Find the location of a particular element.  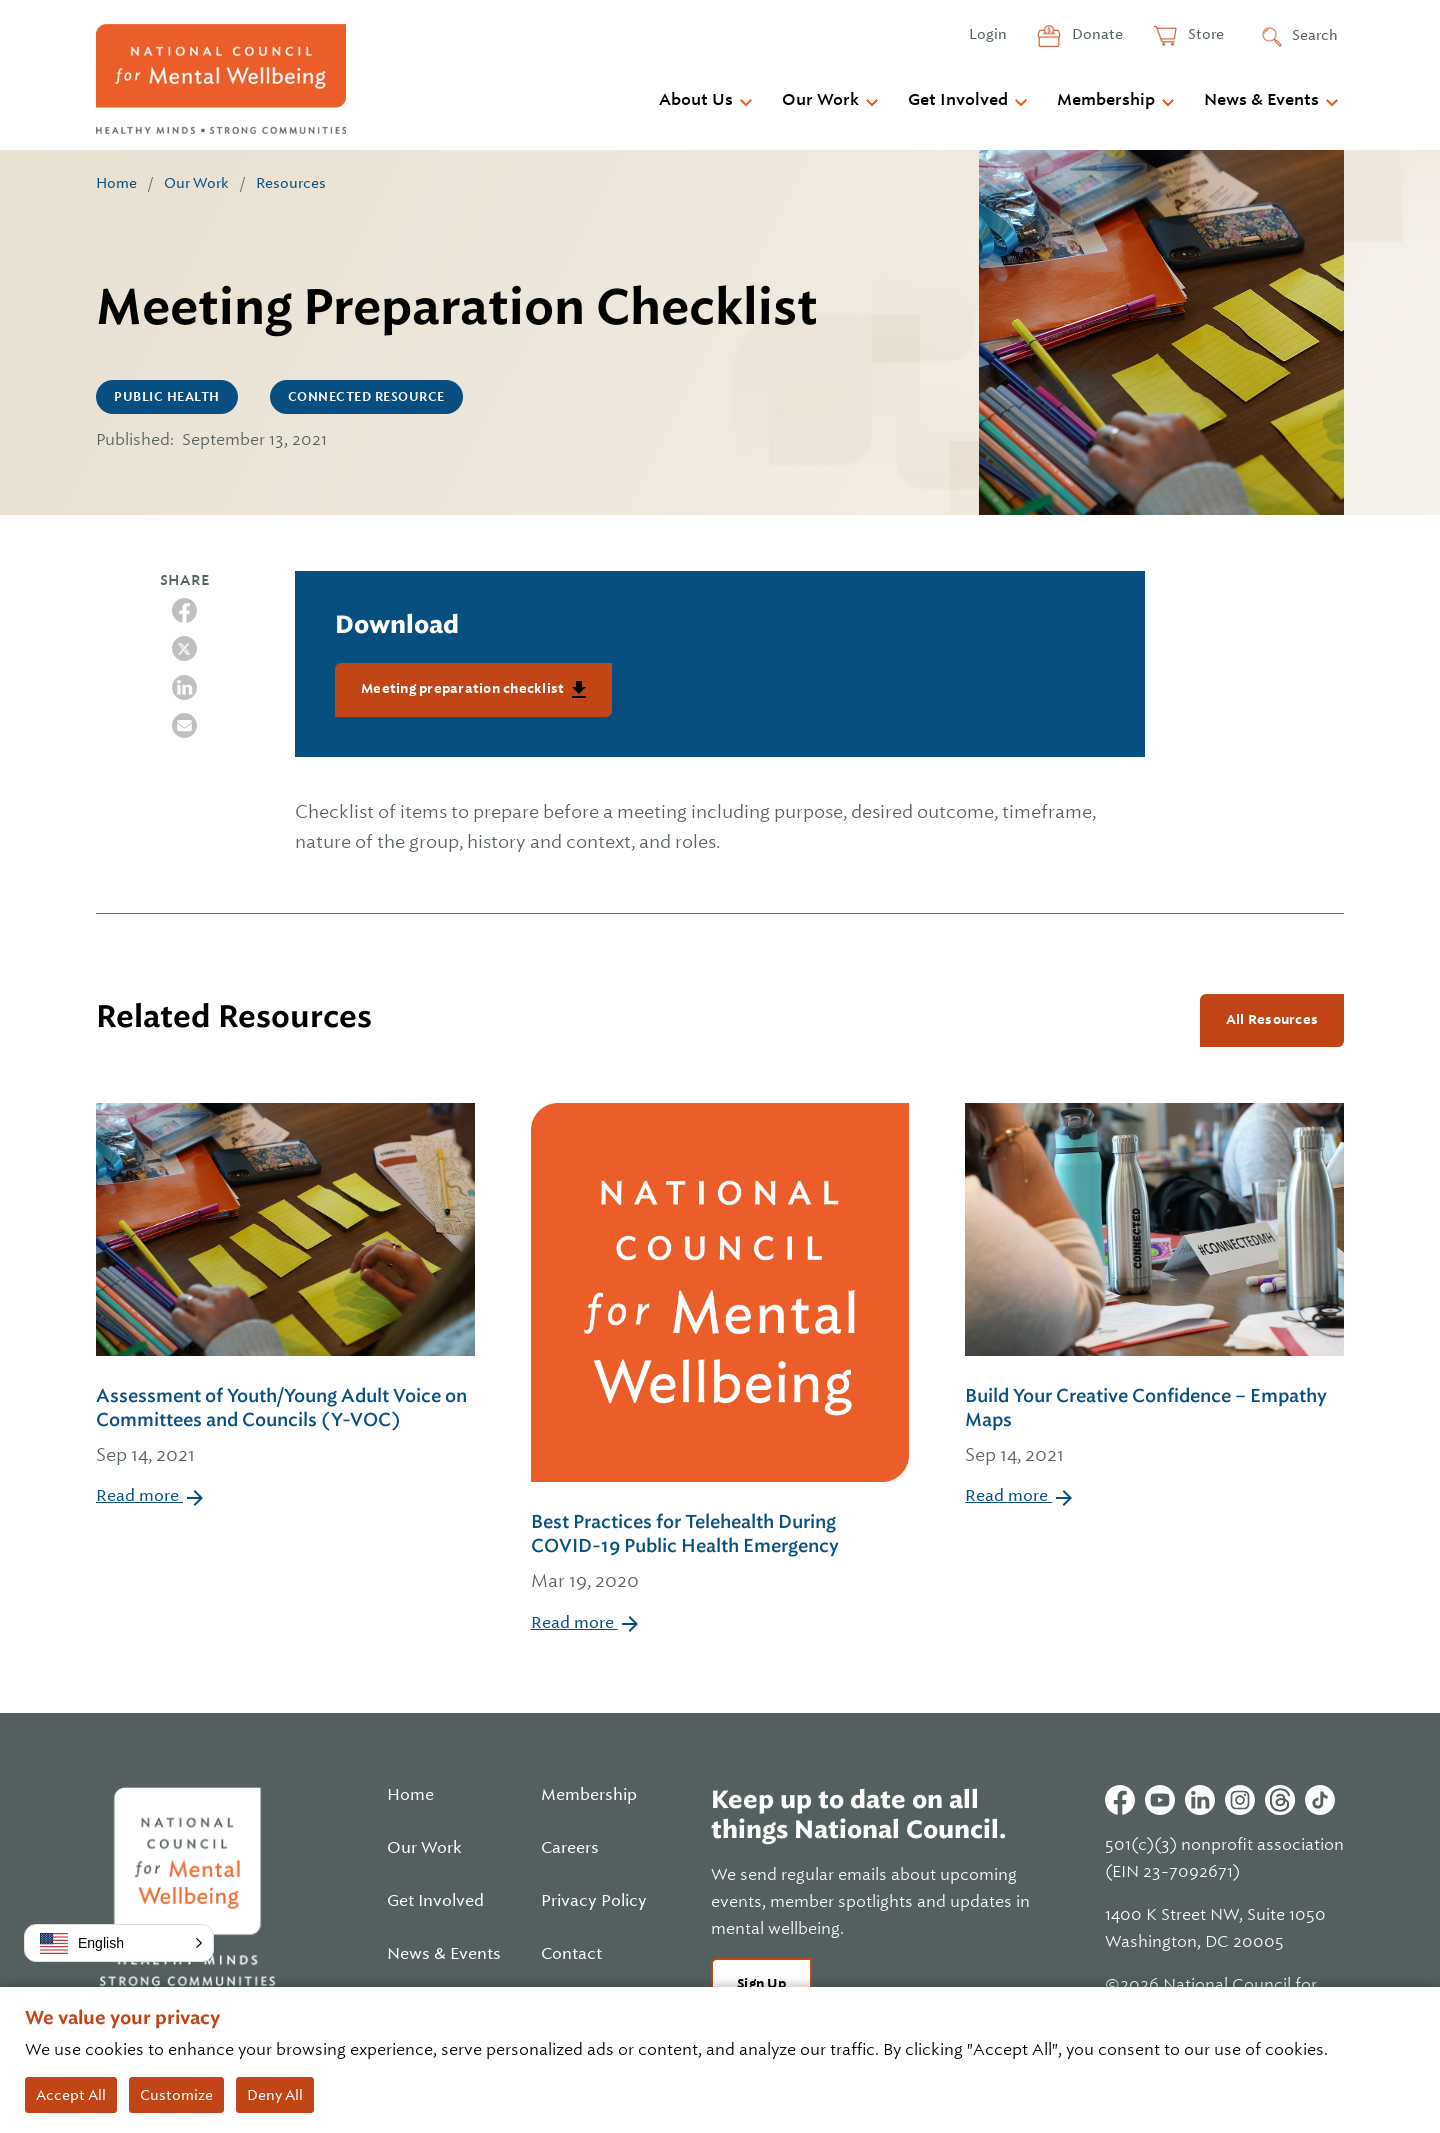

Build Your Creative Confidence – Empathy Maps is located at coordinates (1154, 1427).